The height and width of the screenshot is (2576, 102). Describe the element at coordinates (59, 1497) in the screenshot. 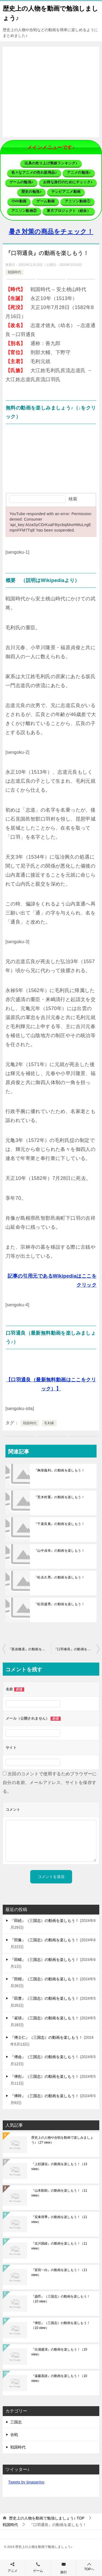

I see `『荒木村重』の動画を楽しもう！` at that location.